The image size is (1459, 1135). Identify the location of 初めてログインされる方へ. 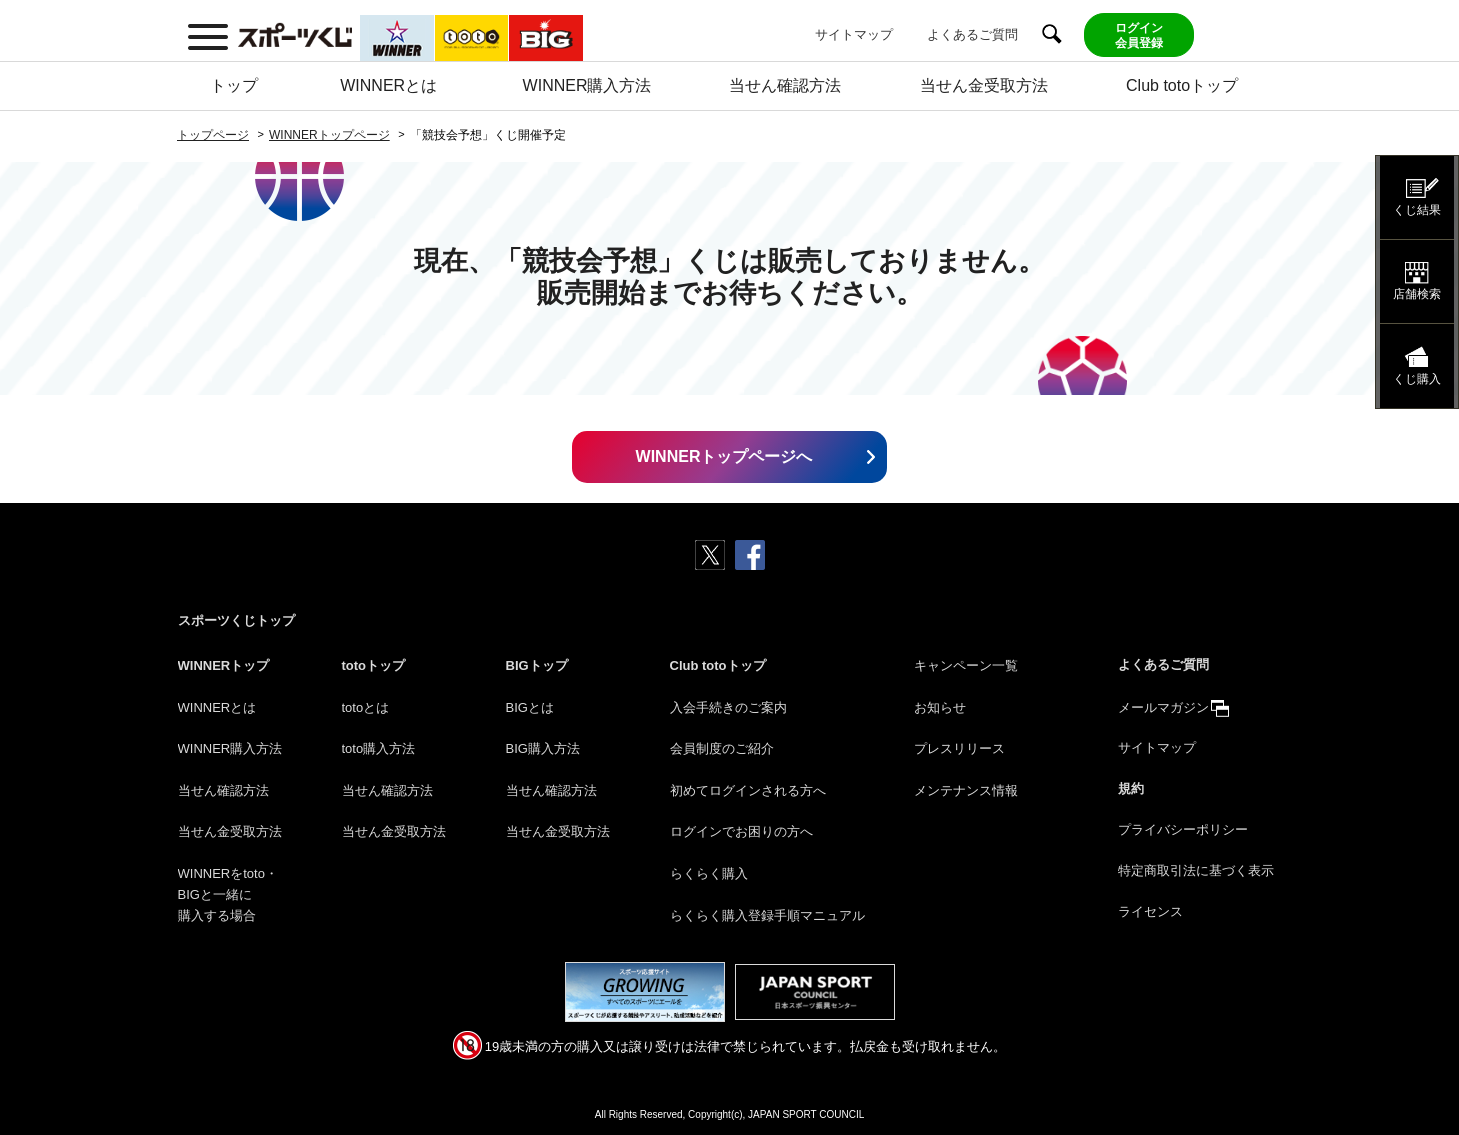
(748, 790).